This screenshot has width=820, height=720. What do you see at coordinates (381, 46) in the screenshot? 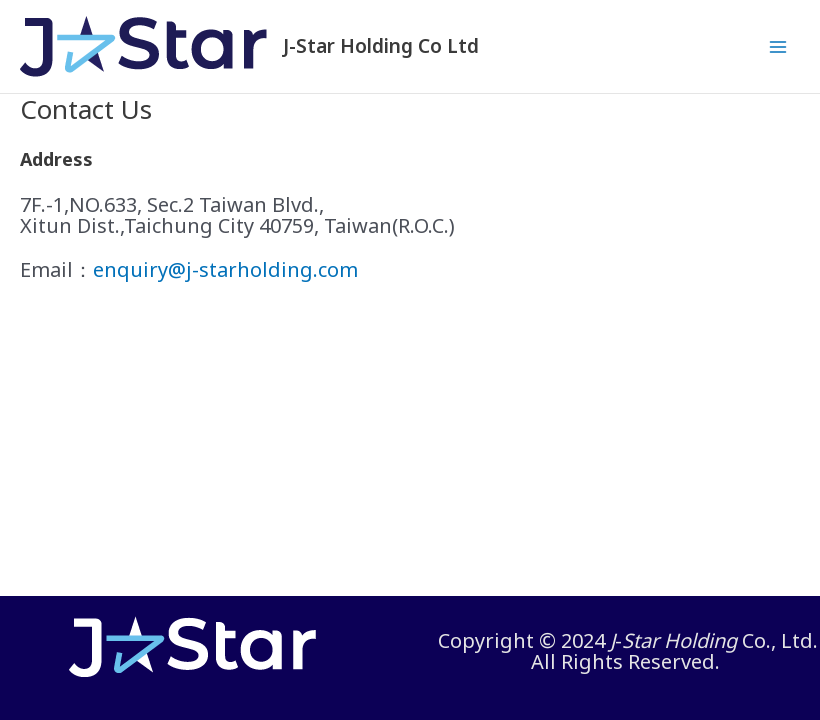
I see `J-Star Holding Co Ltd` at bounding box center [381, 46].